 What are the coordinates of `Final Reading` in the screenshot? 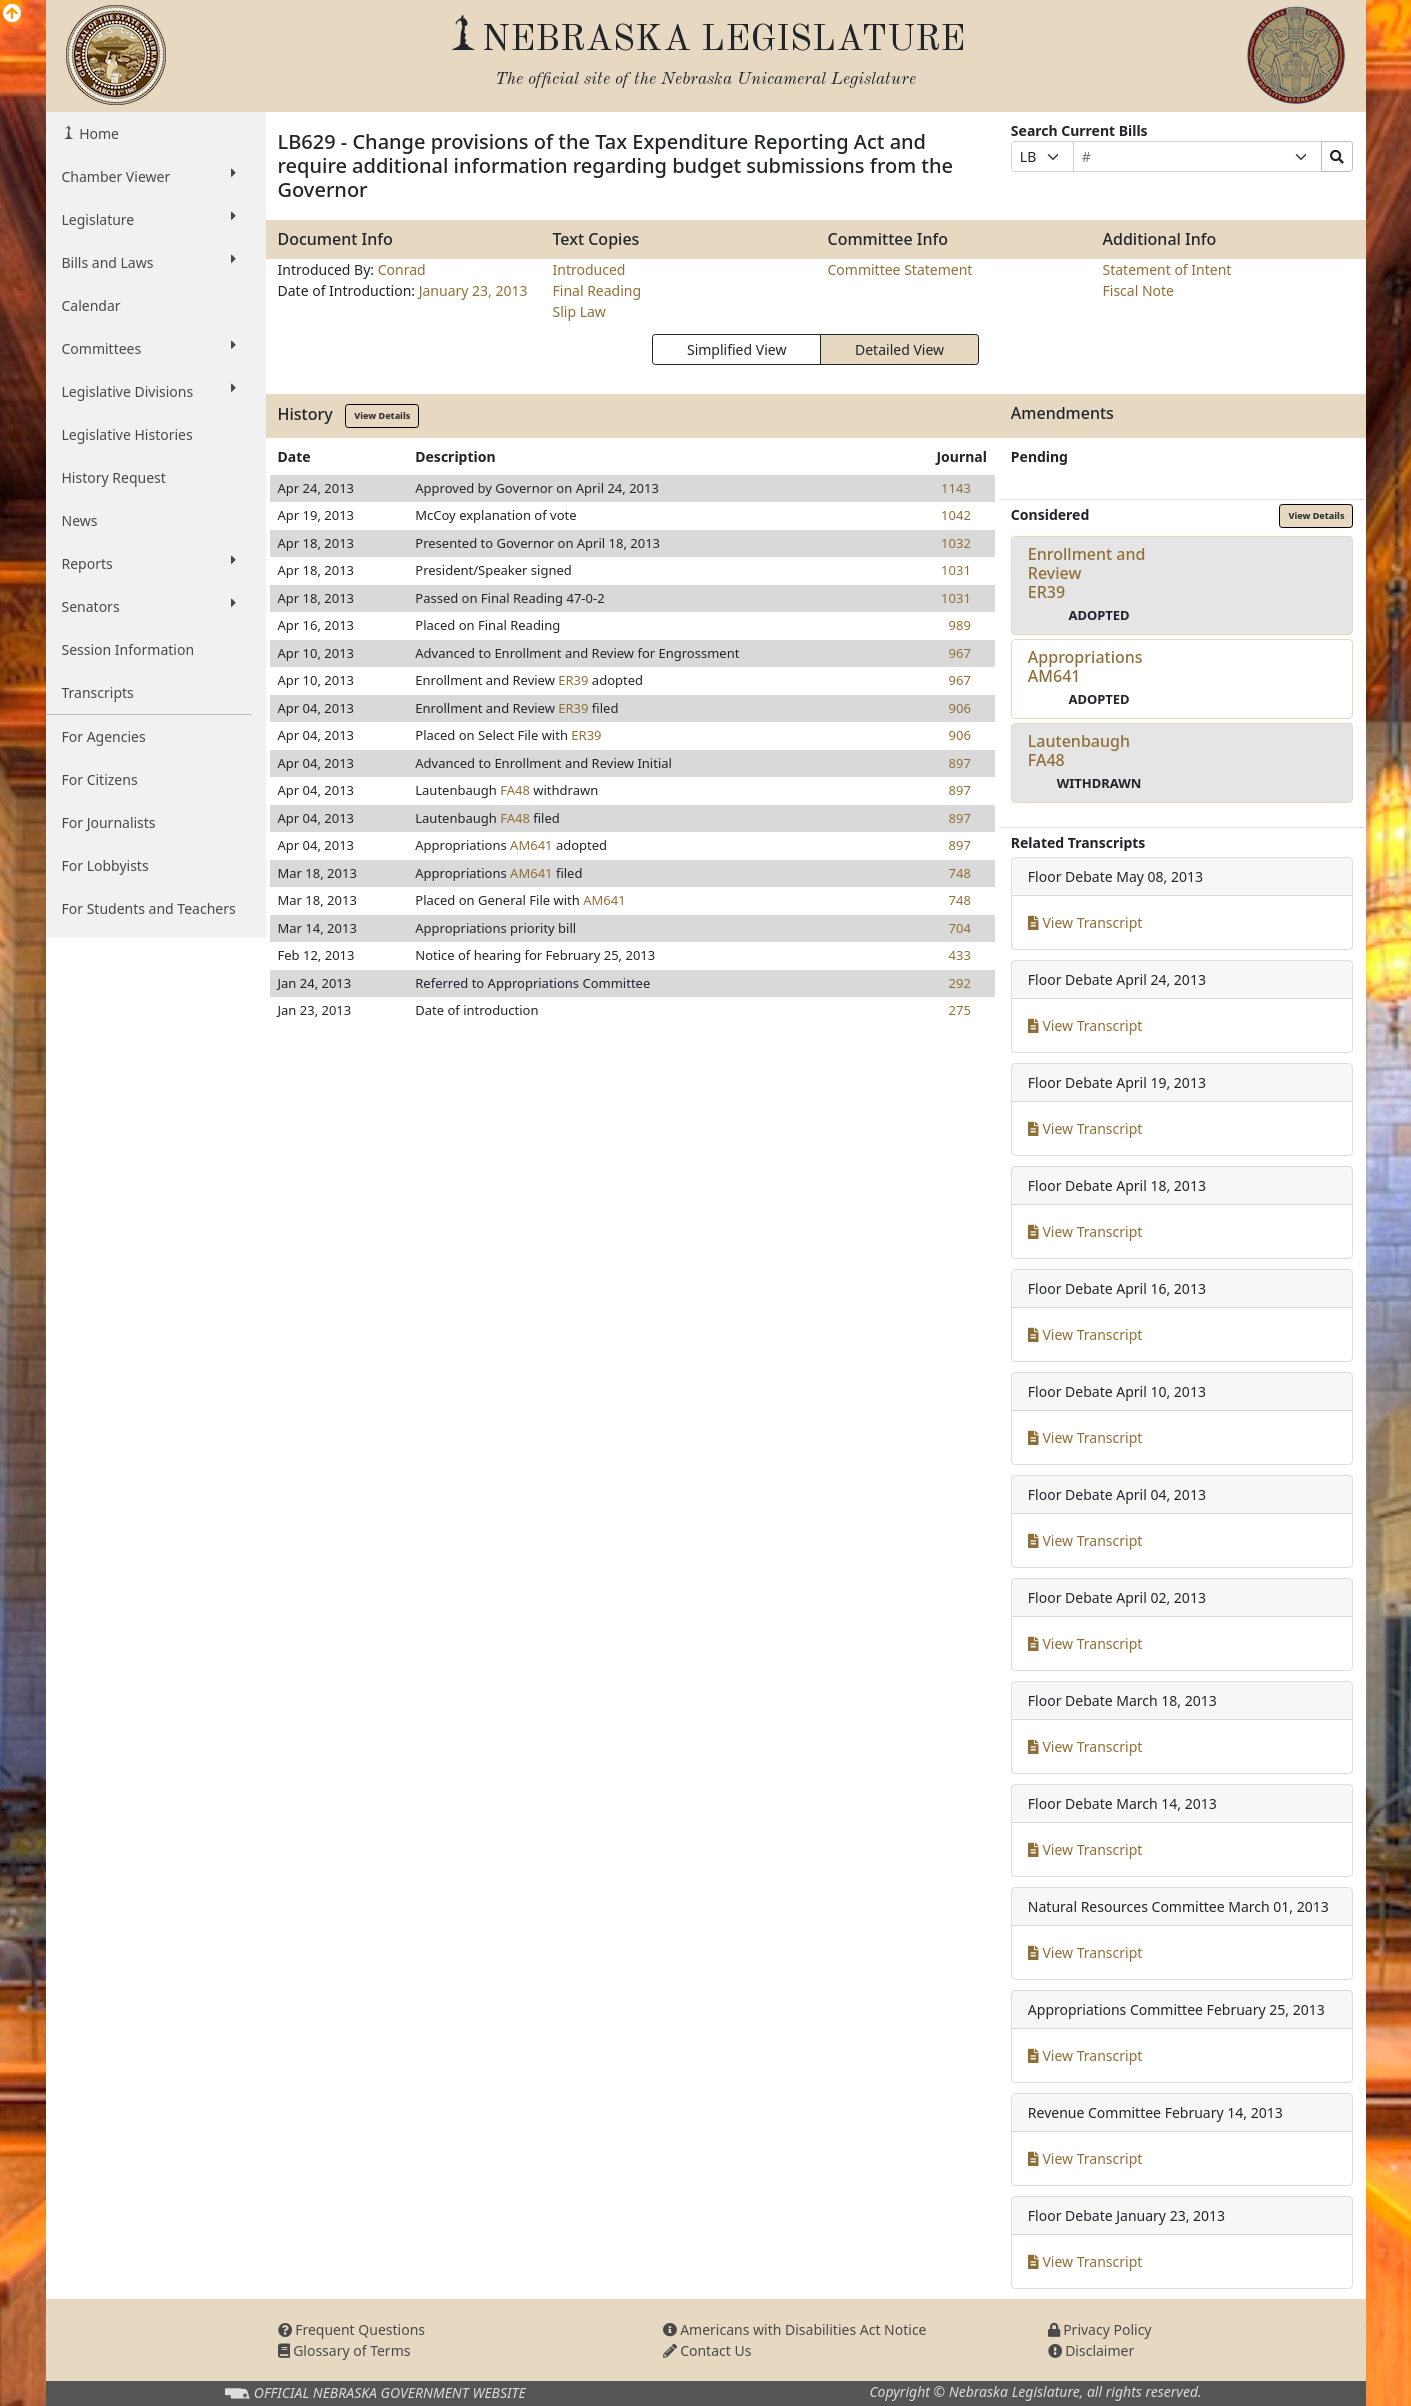 It's located at (597, 290).